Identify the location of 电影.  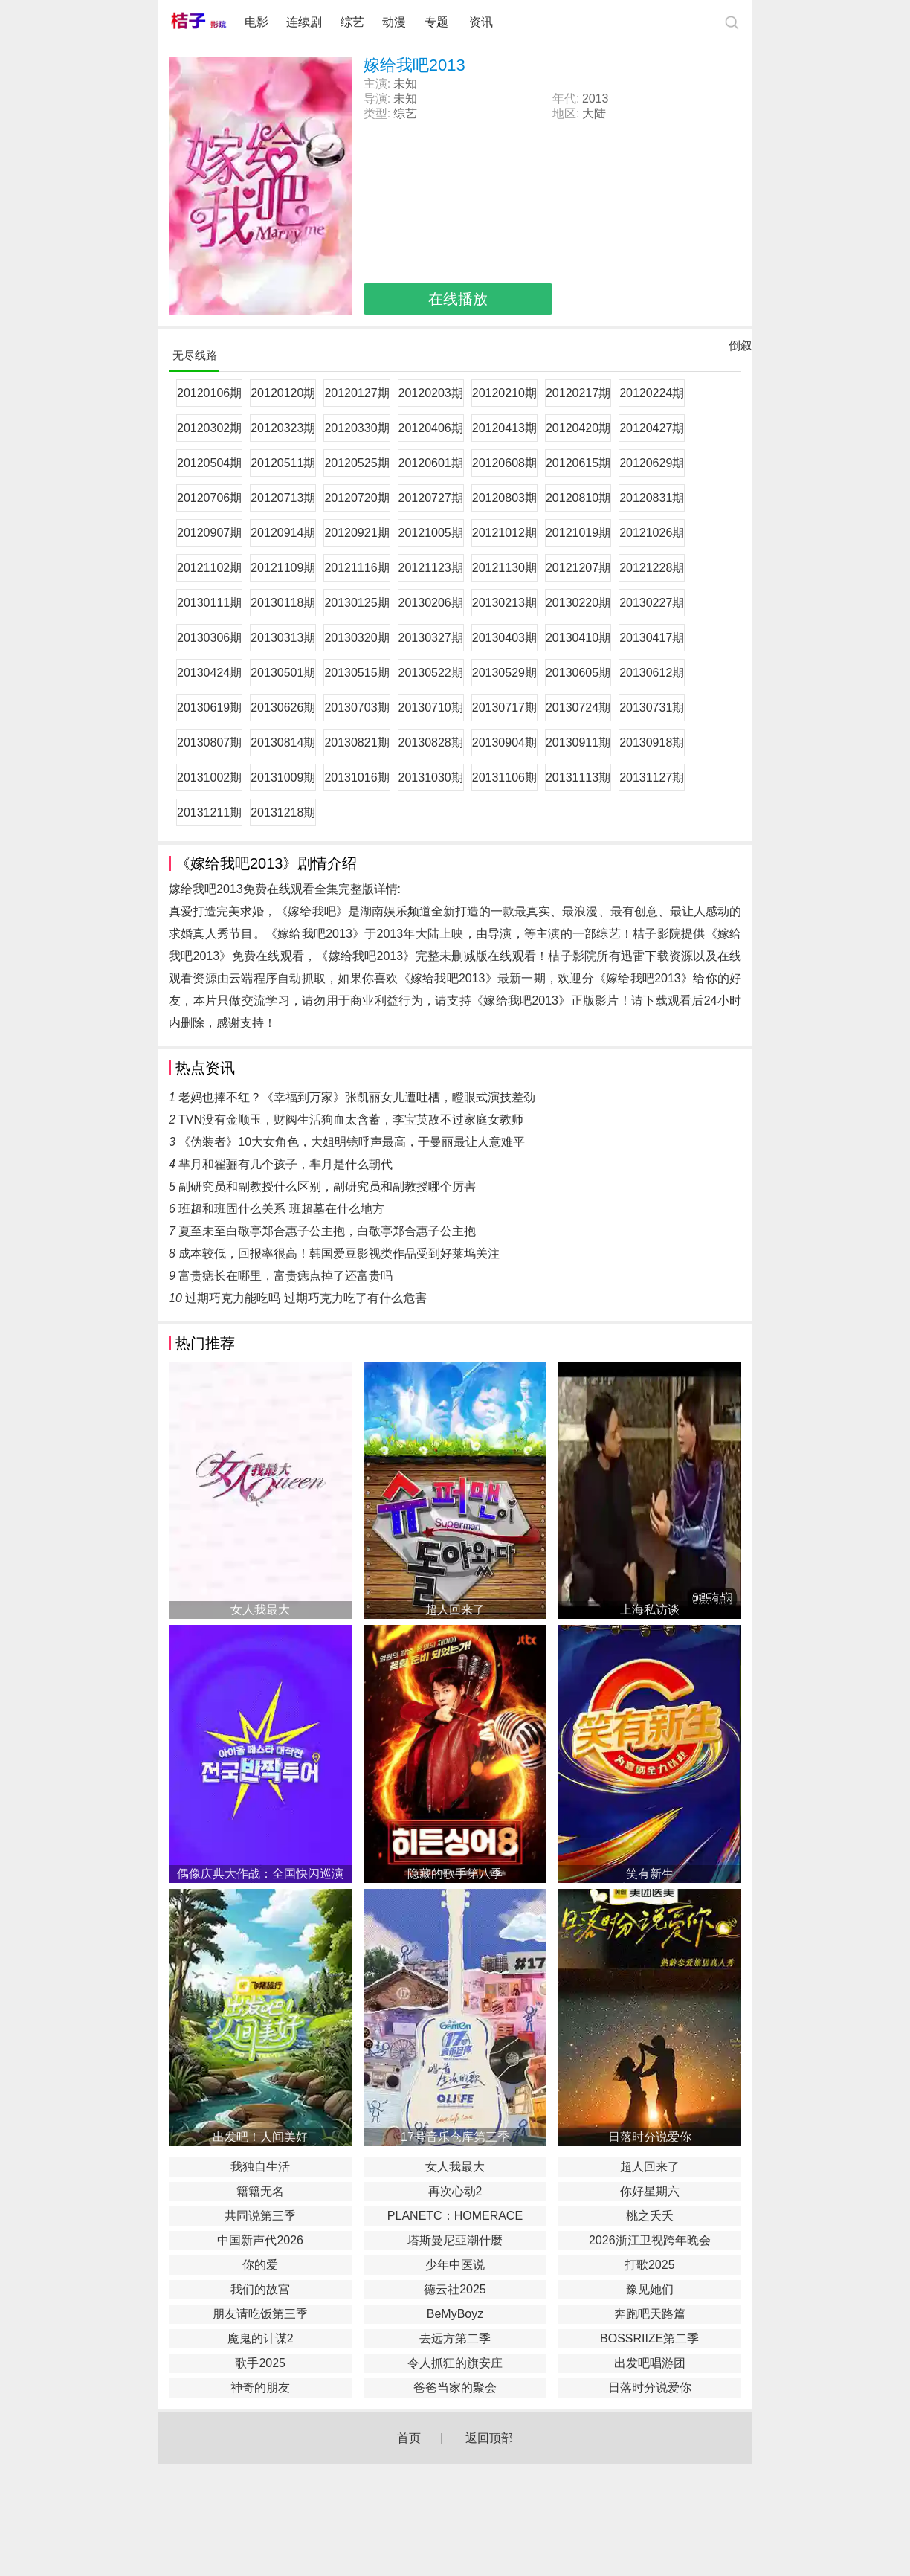
(256, 22).